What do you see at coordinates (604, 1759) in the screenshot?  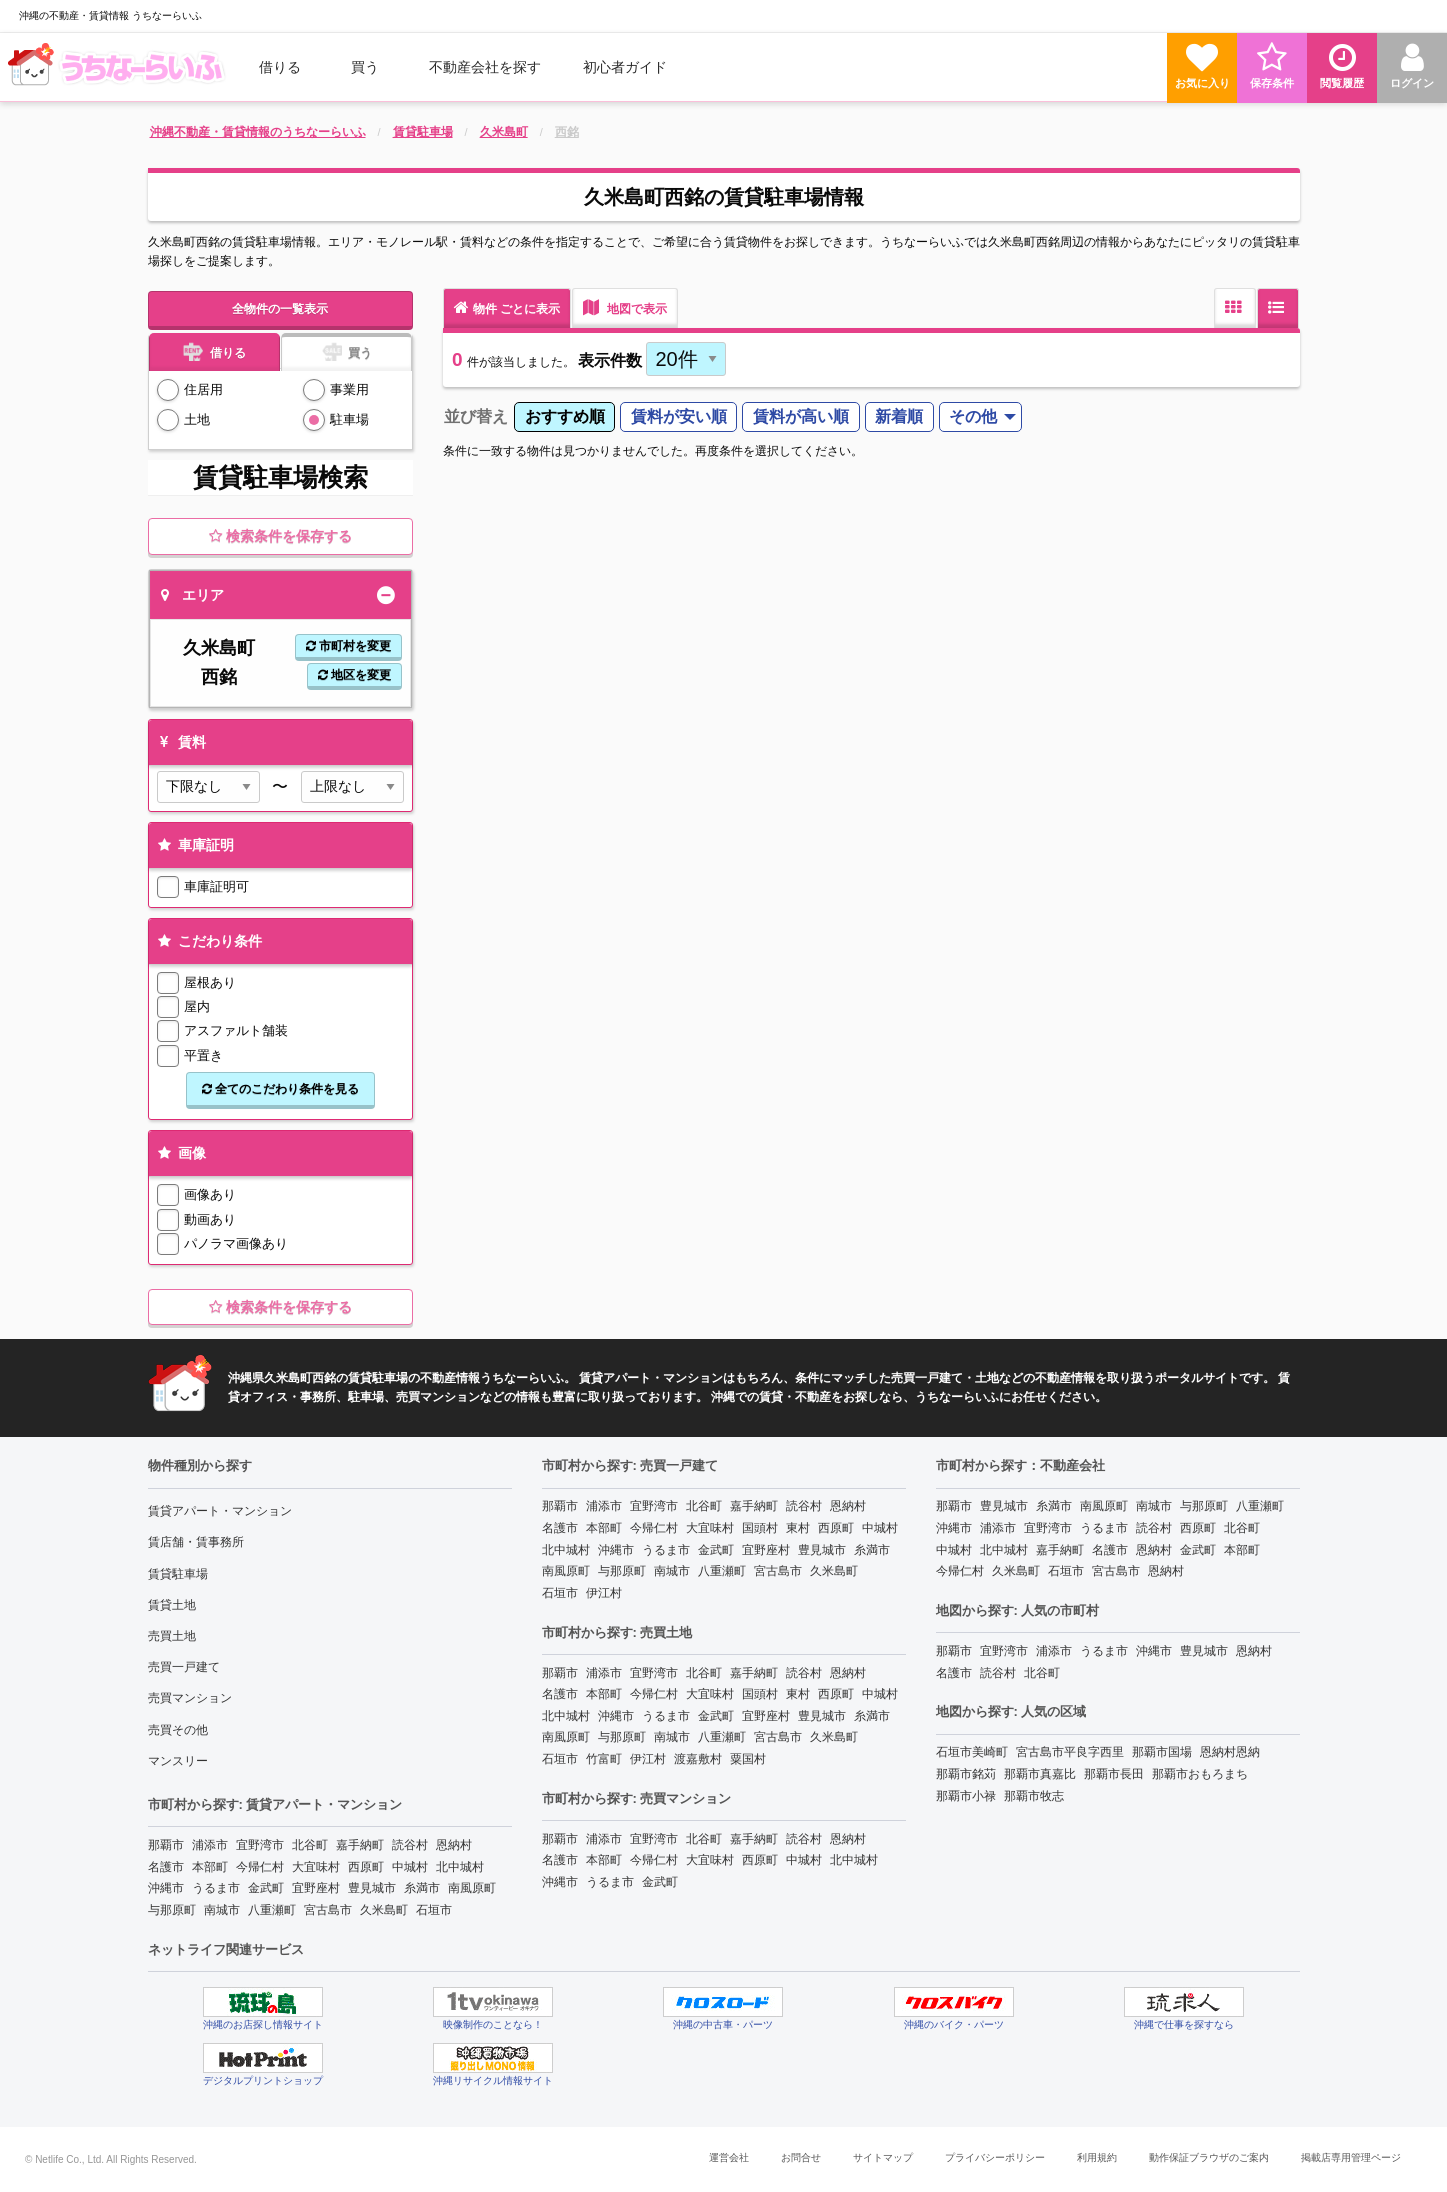 I see `竹富町` at bounding box center [604, 1759].